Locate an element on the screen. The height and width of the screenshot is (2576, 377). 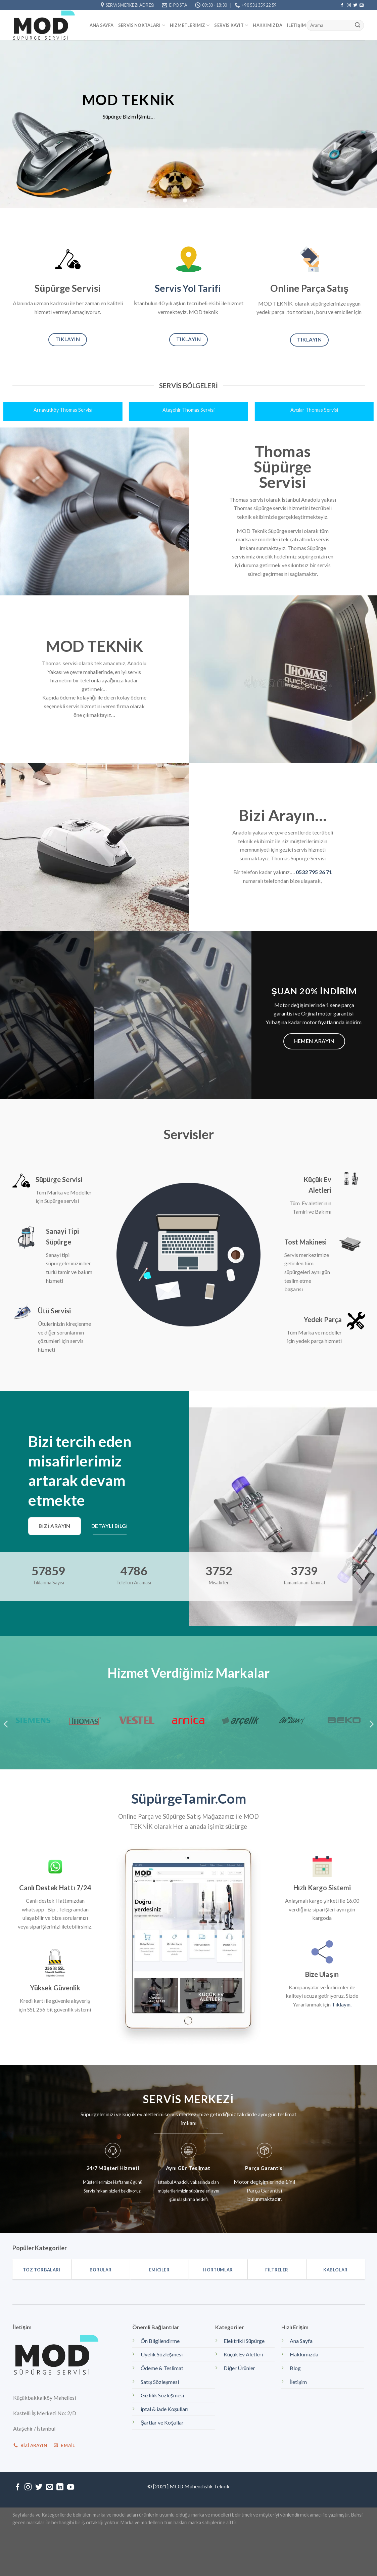
Ön Bilgilendirme is located at coordinates (160, 2341).